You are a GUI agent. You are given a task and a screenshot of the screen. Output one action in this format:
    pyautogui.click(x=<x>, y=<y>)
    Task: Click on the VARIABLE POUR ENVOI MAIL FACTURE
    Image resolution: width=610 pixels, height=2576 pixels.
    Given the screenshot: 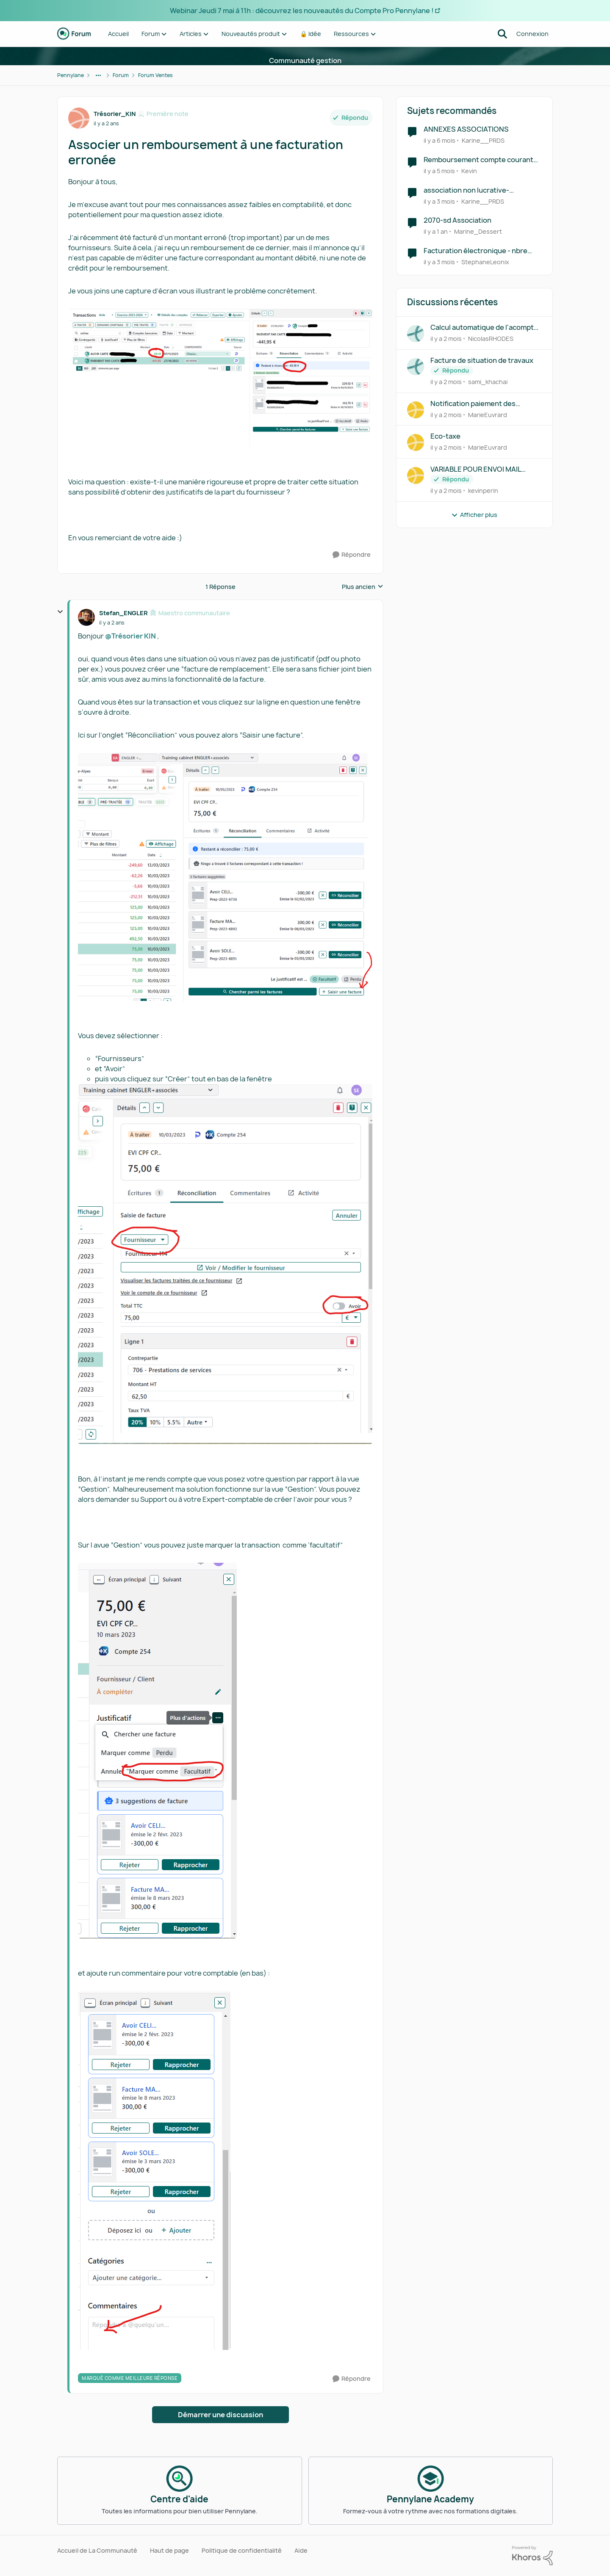 What is the action you would take?
    pyautogui.click(x=475, y=469)
    